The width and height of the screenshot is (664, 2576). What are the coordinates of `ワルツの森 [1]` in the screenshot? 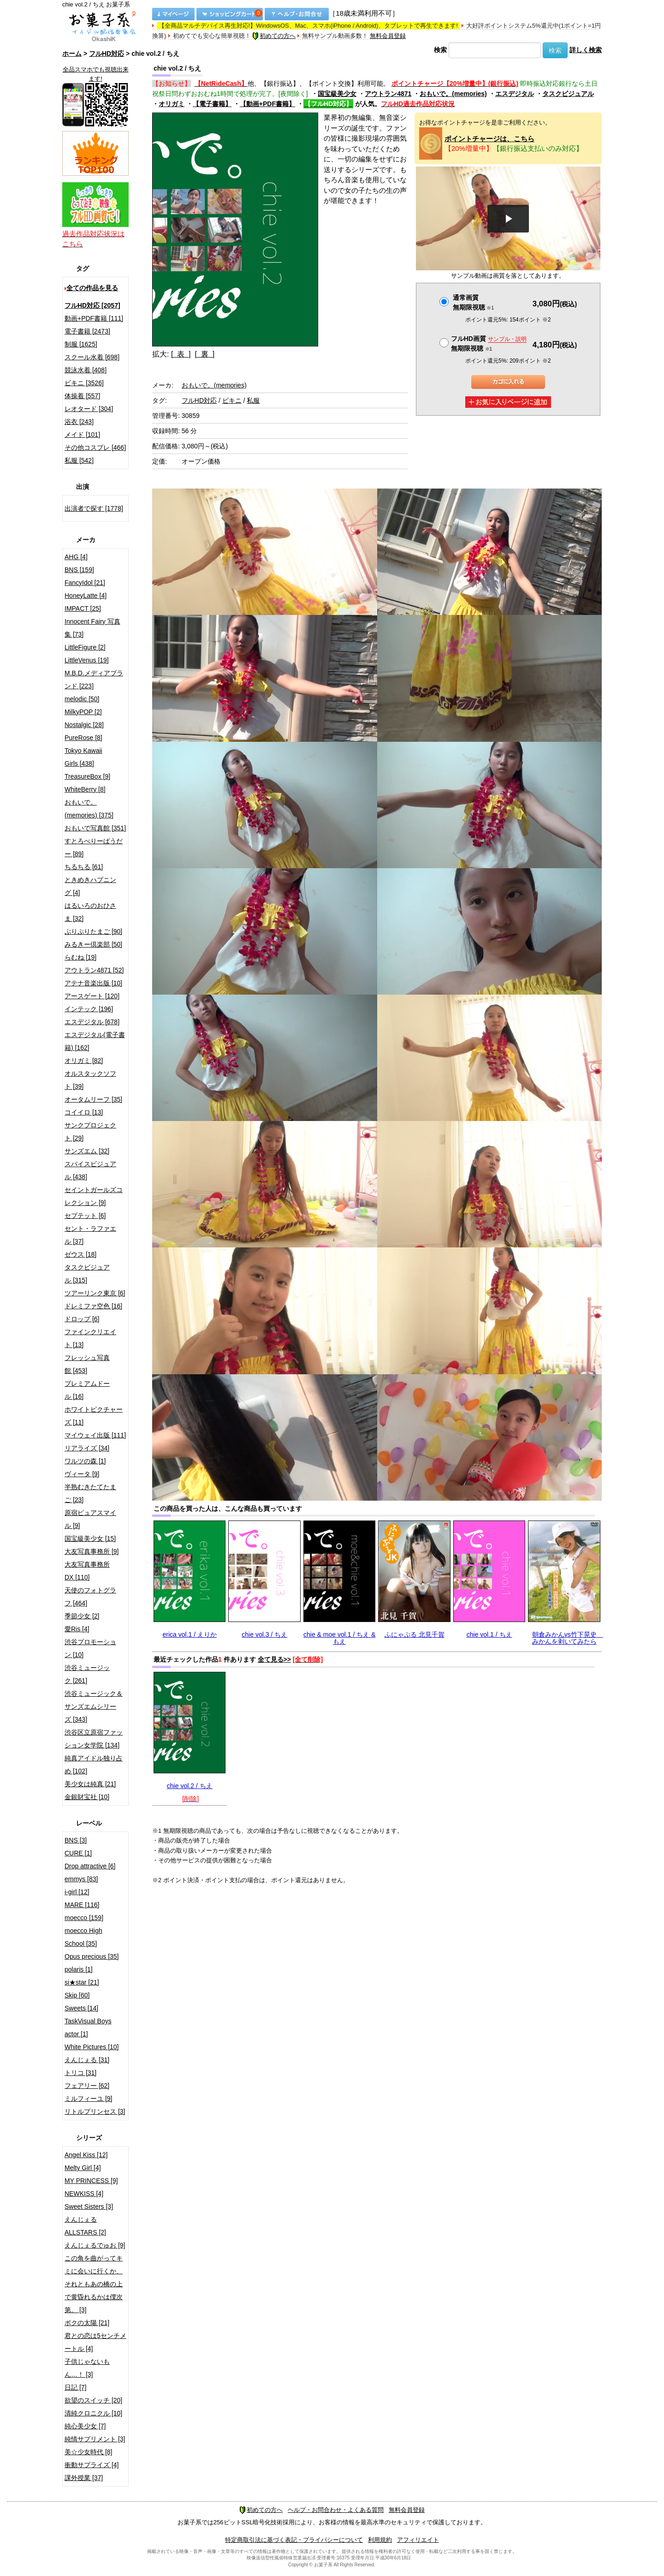 It's located at (85, 1461).